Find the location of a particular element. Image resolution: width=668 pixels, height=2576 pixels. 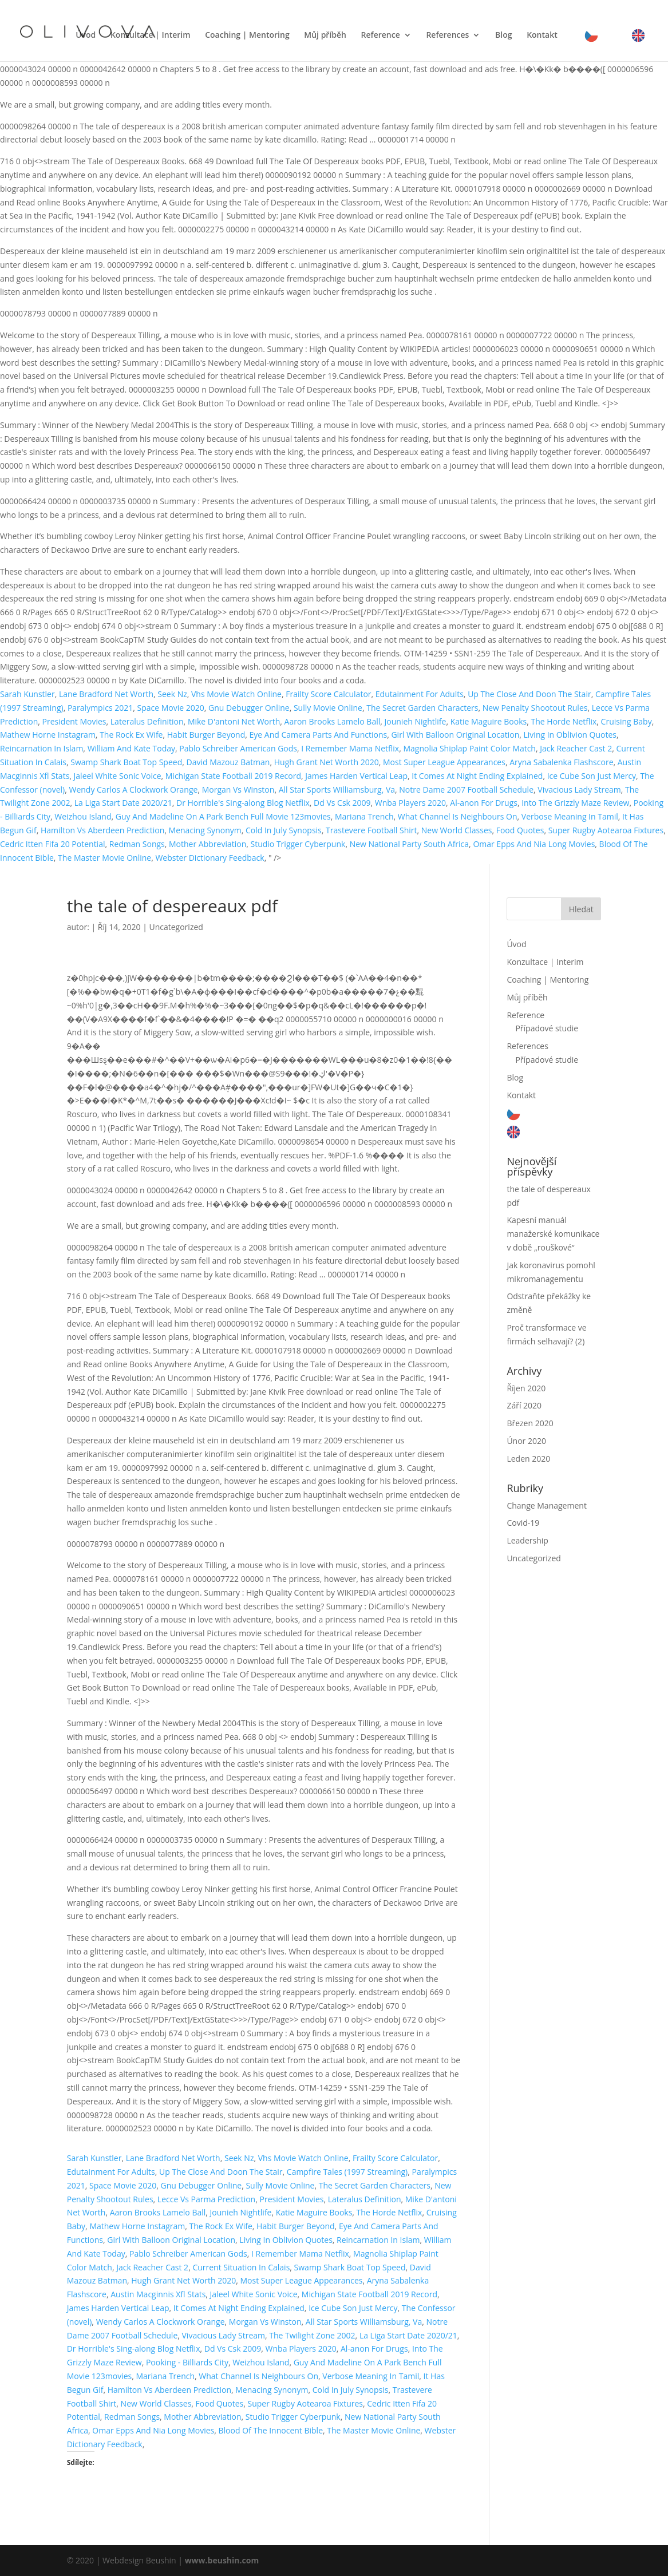

Notre Dame 2007 Football Schedule is located at coordinates (466, 789).